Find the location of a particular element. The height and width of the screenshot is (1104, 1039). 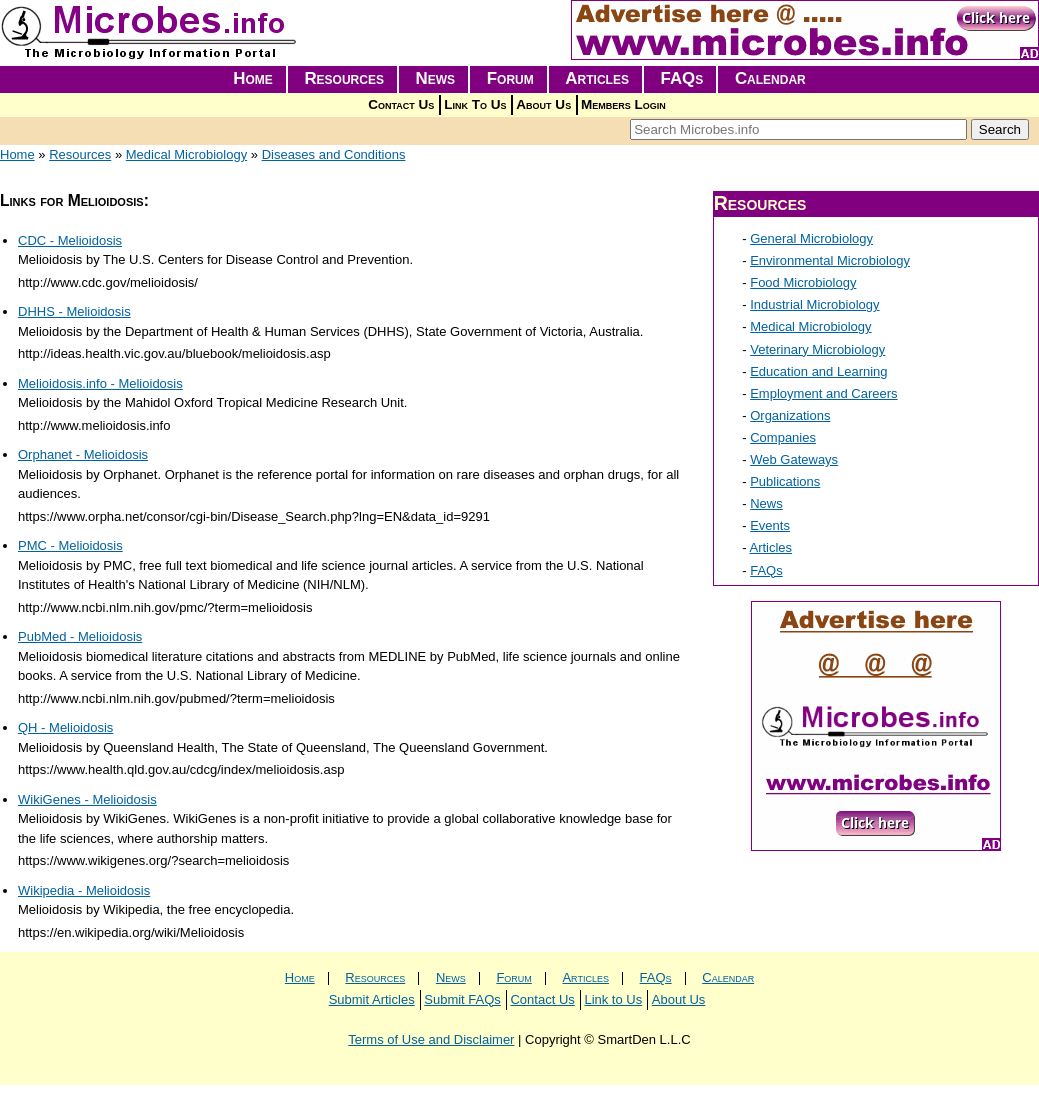

Link To Us is located at coordinates (475, 104).